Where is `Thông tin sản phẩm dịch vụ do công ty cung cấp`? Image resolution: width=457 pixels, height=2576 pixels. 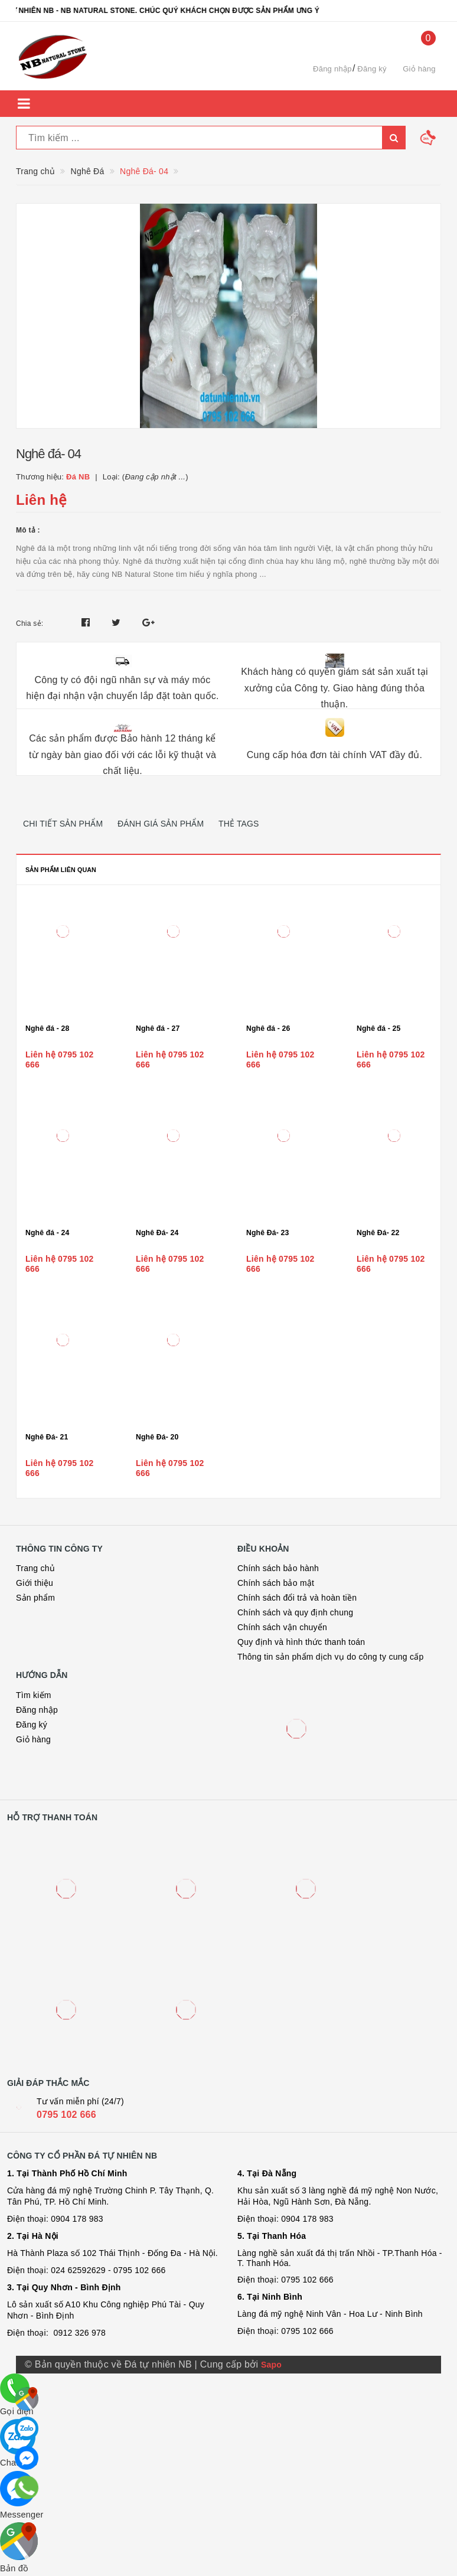 Thông tin sản phẩm dịch vụ do công ty cung cấp is located at coordinates (330, 1656).